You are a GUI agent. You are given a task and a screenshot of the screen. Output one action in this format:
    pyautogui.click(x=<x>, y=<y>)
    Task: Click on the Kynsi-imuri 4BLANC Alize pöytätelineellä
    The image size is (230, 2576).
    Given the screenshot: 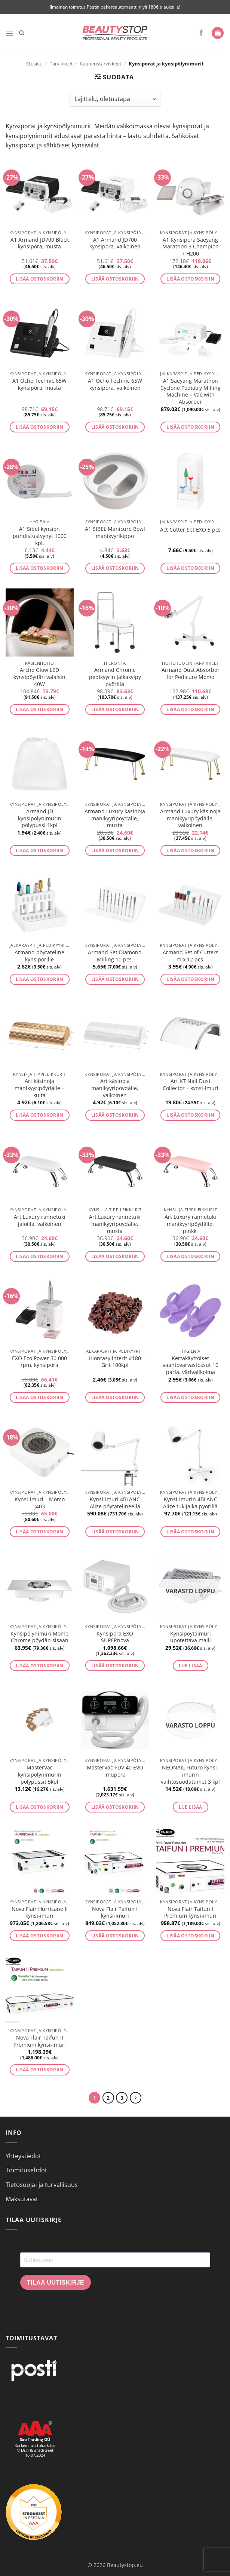 What is the action you would take?
    pyautogui.click(x=115, y=1503)
    